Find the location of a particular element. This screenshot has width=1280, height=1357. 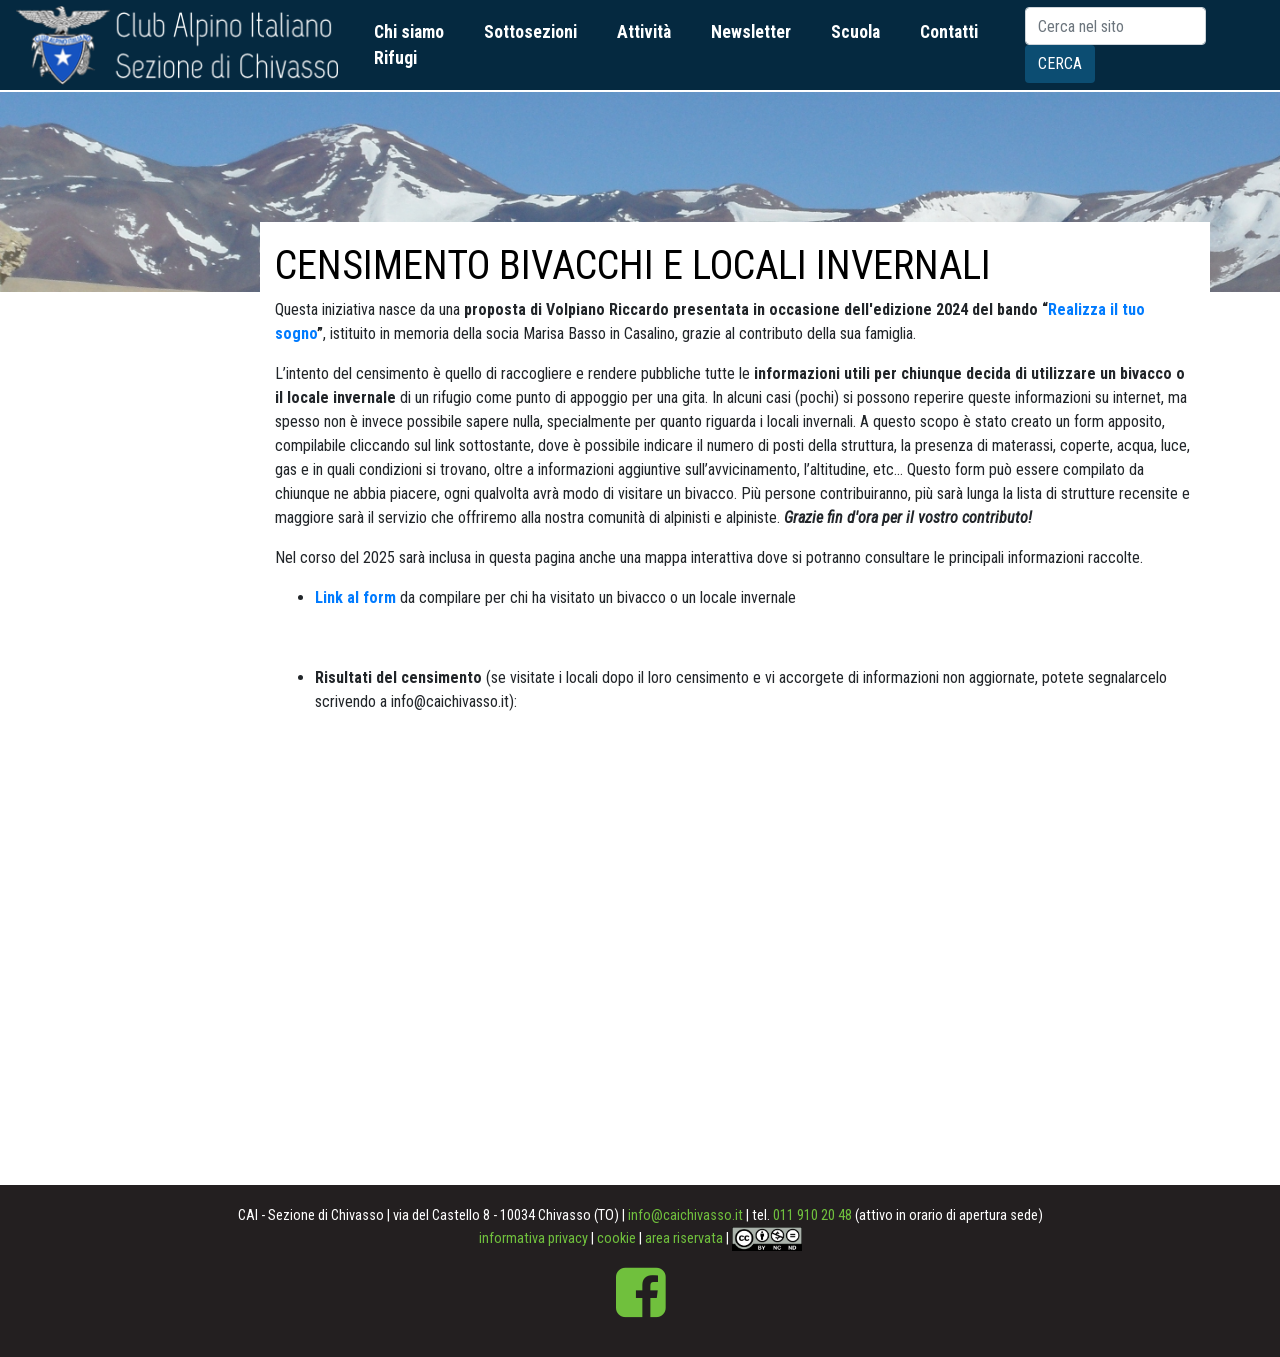

area riservata is located at coordinates (684, 1238).